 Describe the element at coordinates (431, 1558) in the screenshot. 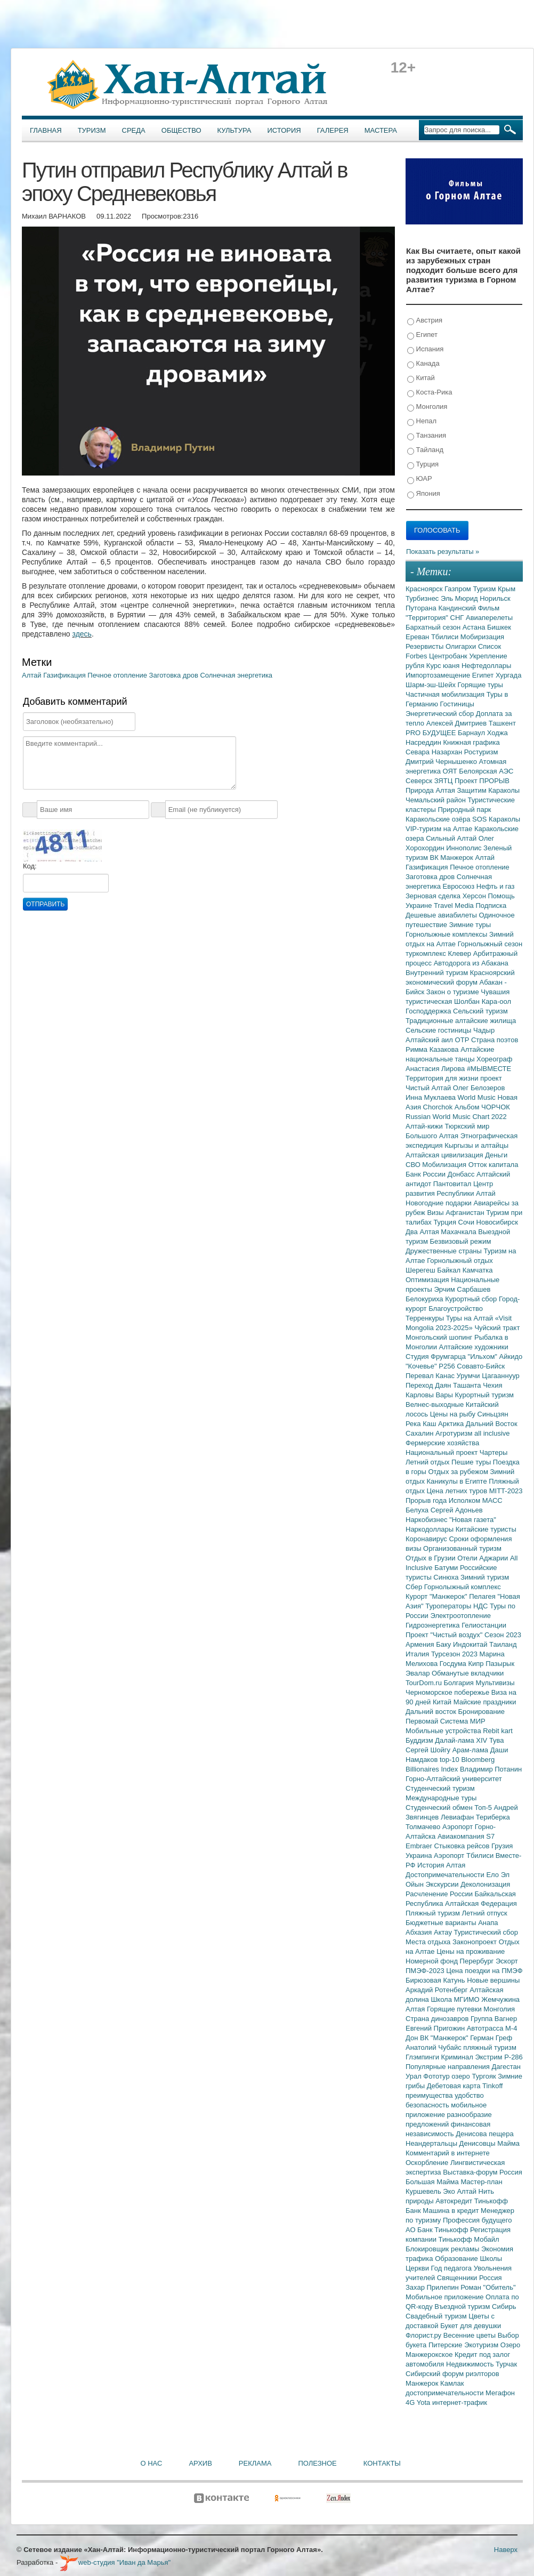

I see `Отдых в Грузии` at that location.